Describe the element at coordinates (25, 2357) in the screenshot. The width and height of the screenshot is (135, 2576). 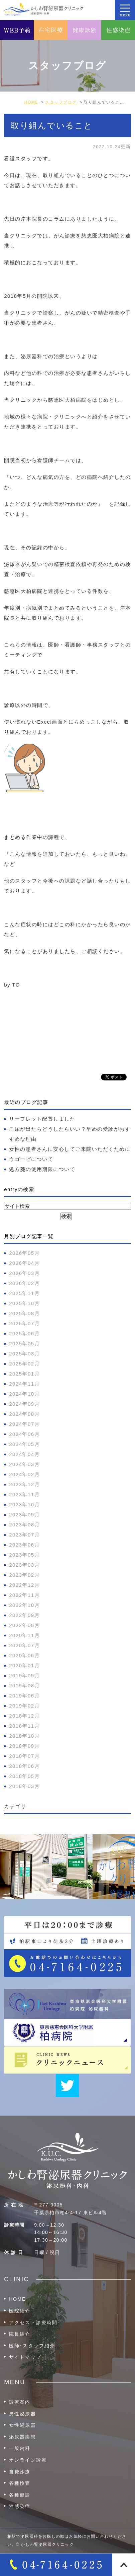
I see `サイトマップ` at that location.